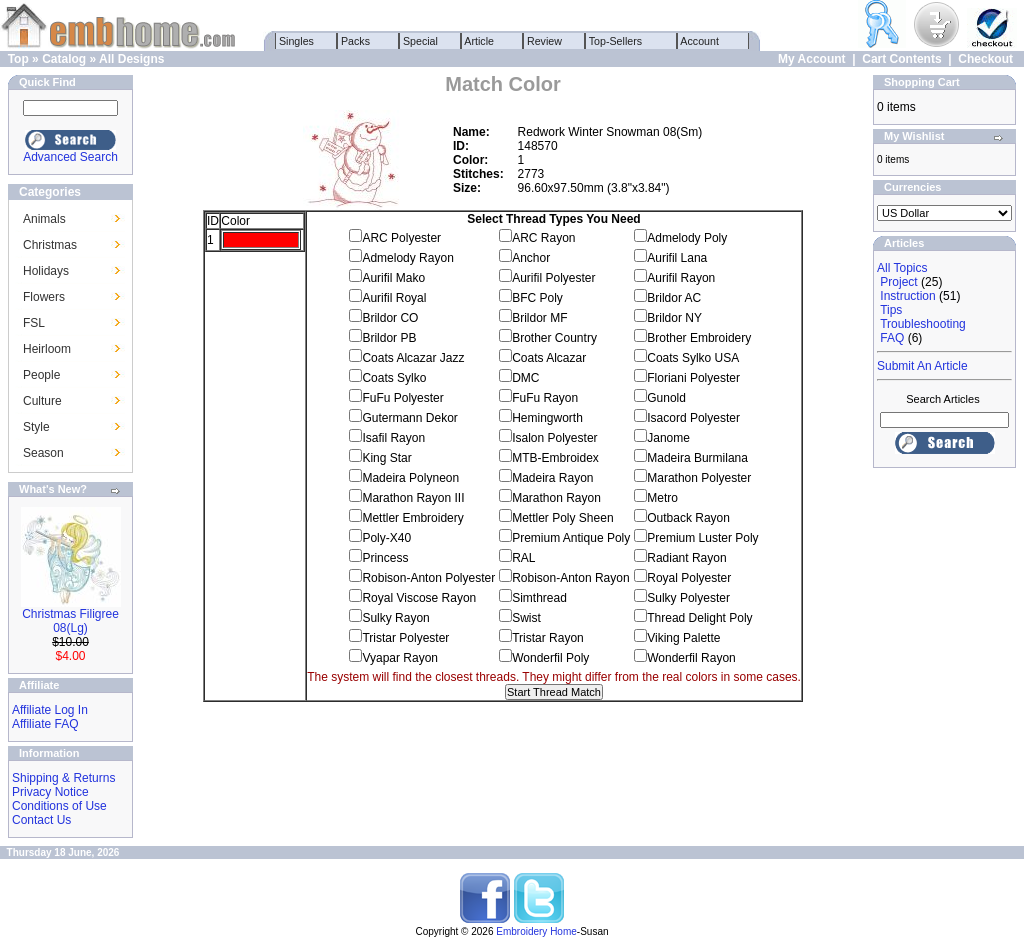 The image size is (1024, 951). Describe the element at coordinates (64, 59) in the screenshot. I see `Catalog` at that location.